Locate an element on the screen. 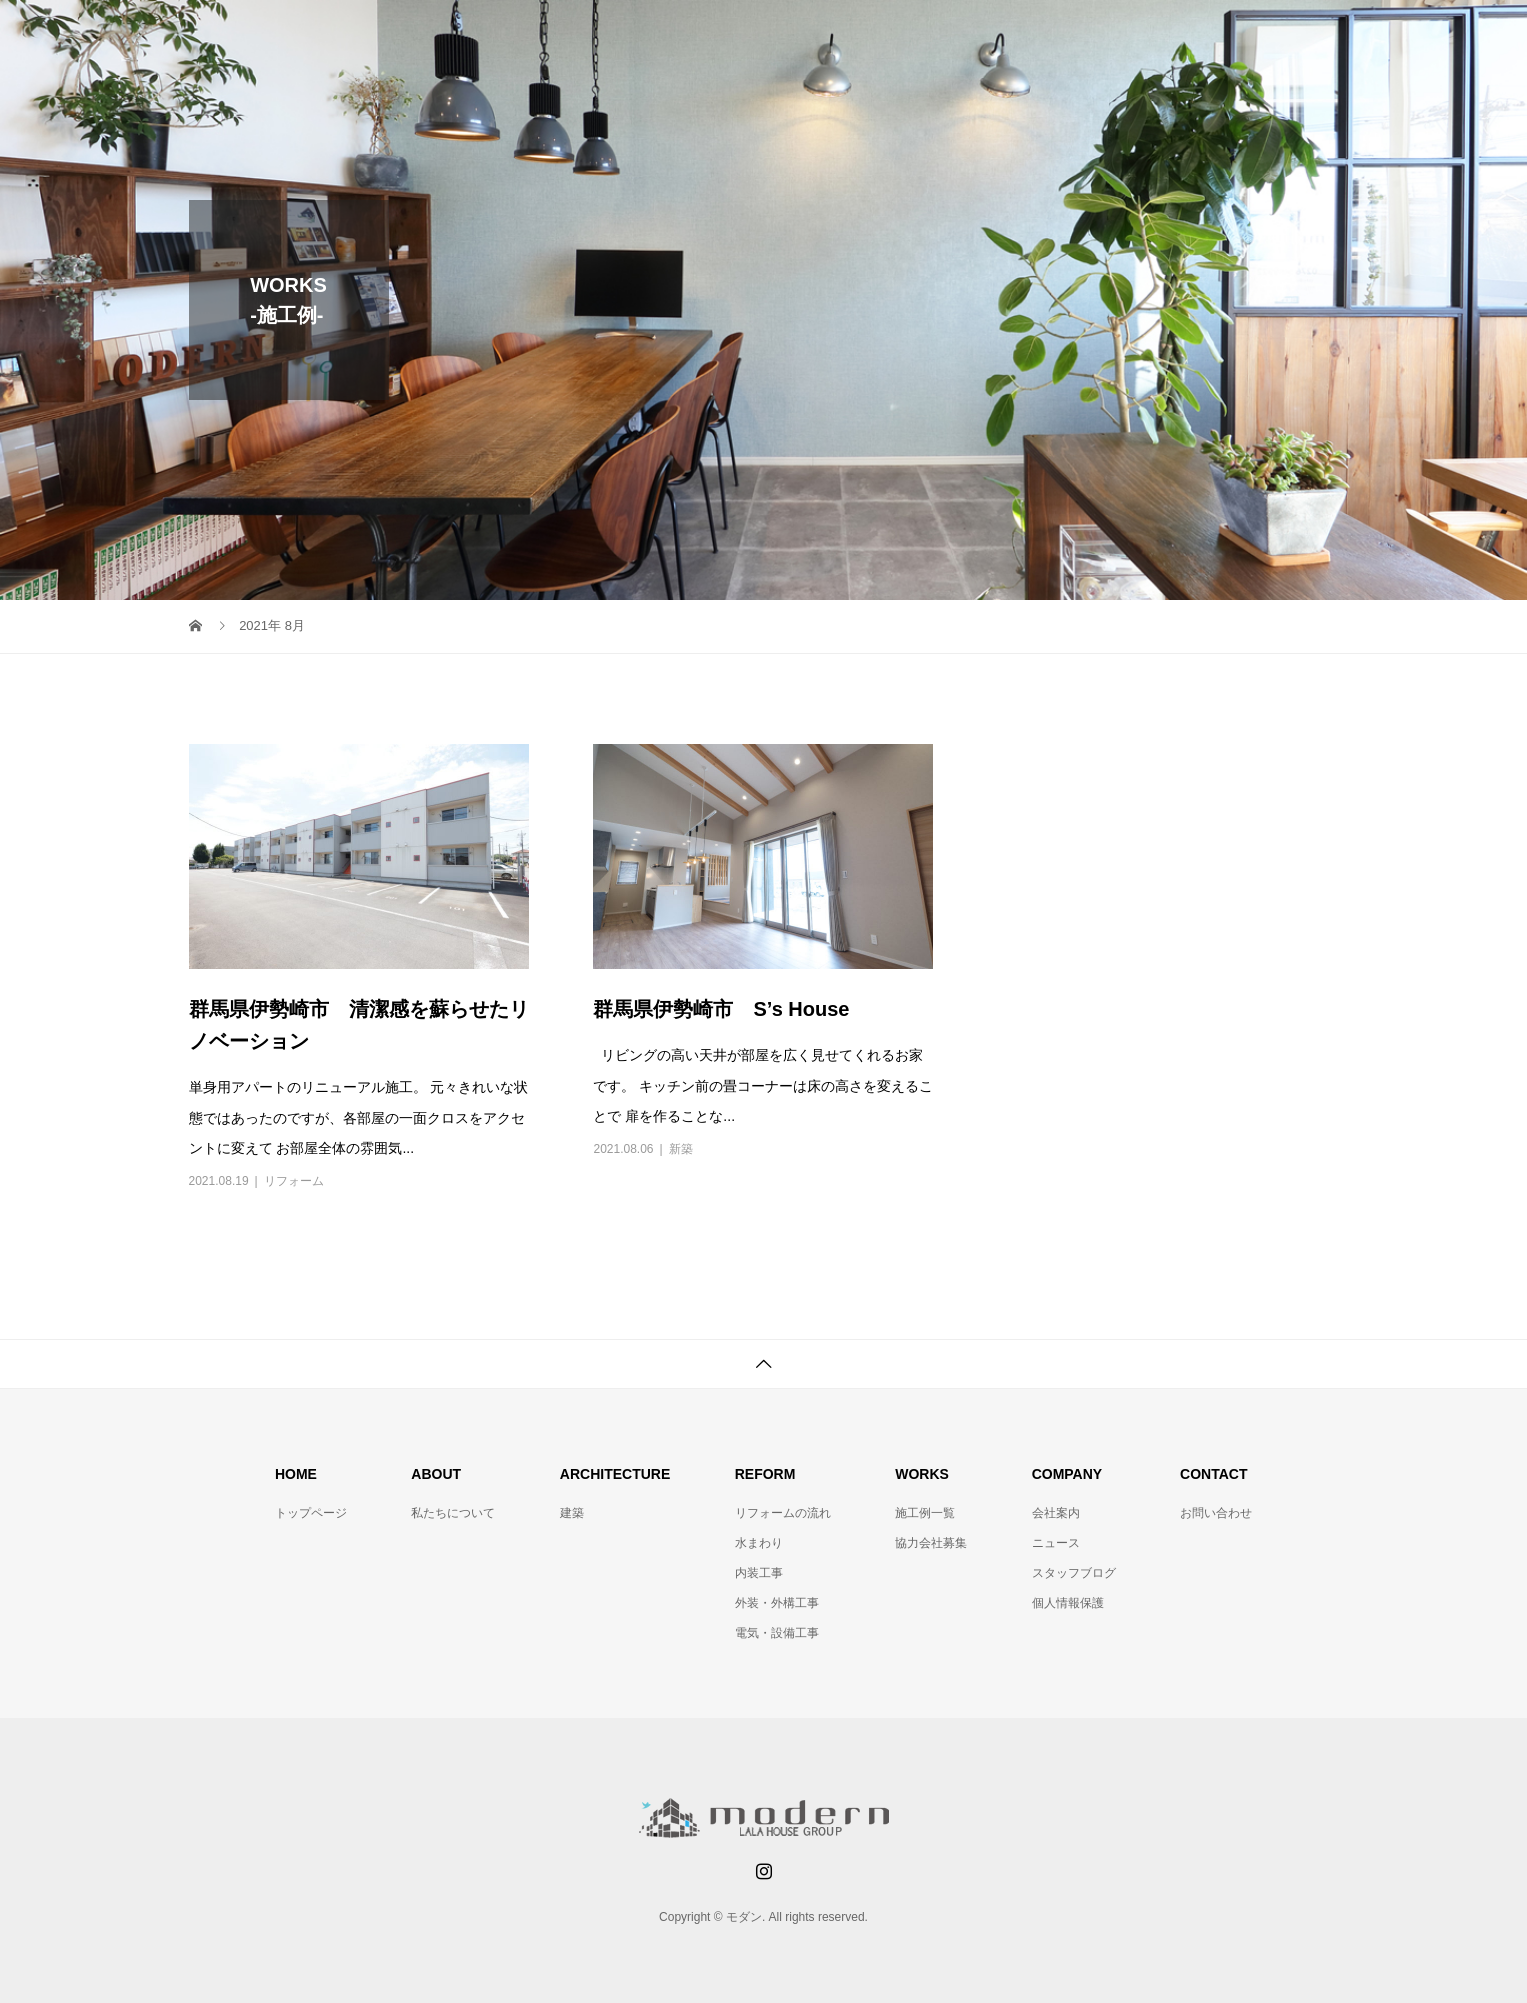 Image resolution: width=1527 pixels, height=2003 pixels. 会社案内 is located at coordinates (1056, 1513).